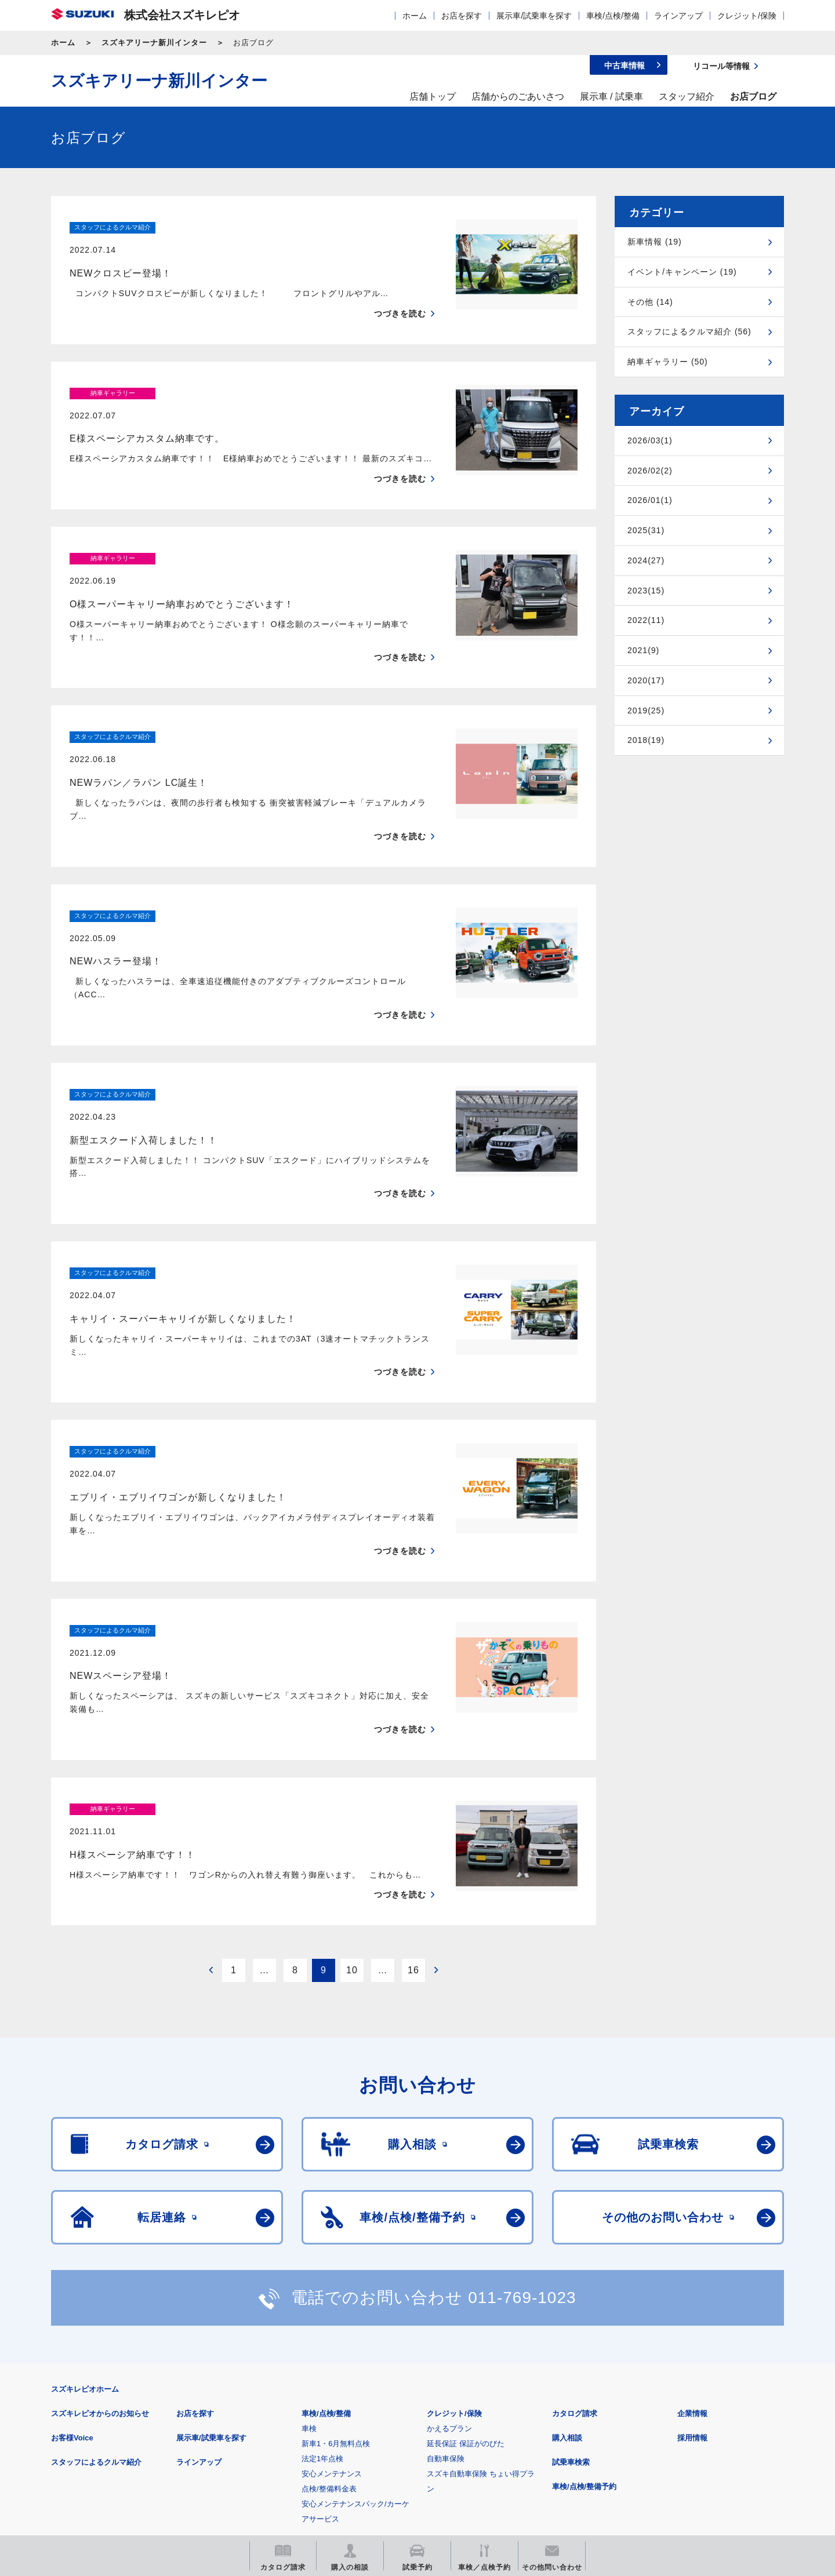  What do you see at coordinates (461, 16) in the screenshot?
I see `お店を探す` at bounding box center [461, 16].